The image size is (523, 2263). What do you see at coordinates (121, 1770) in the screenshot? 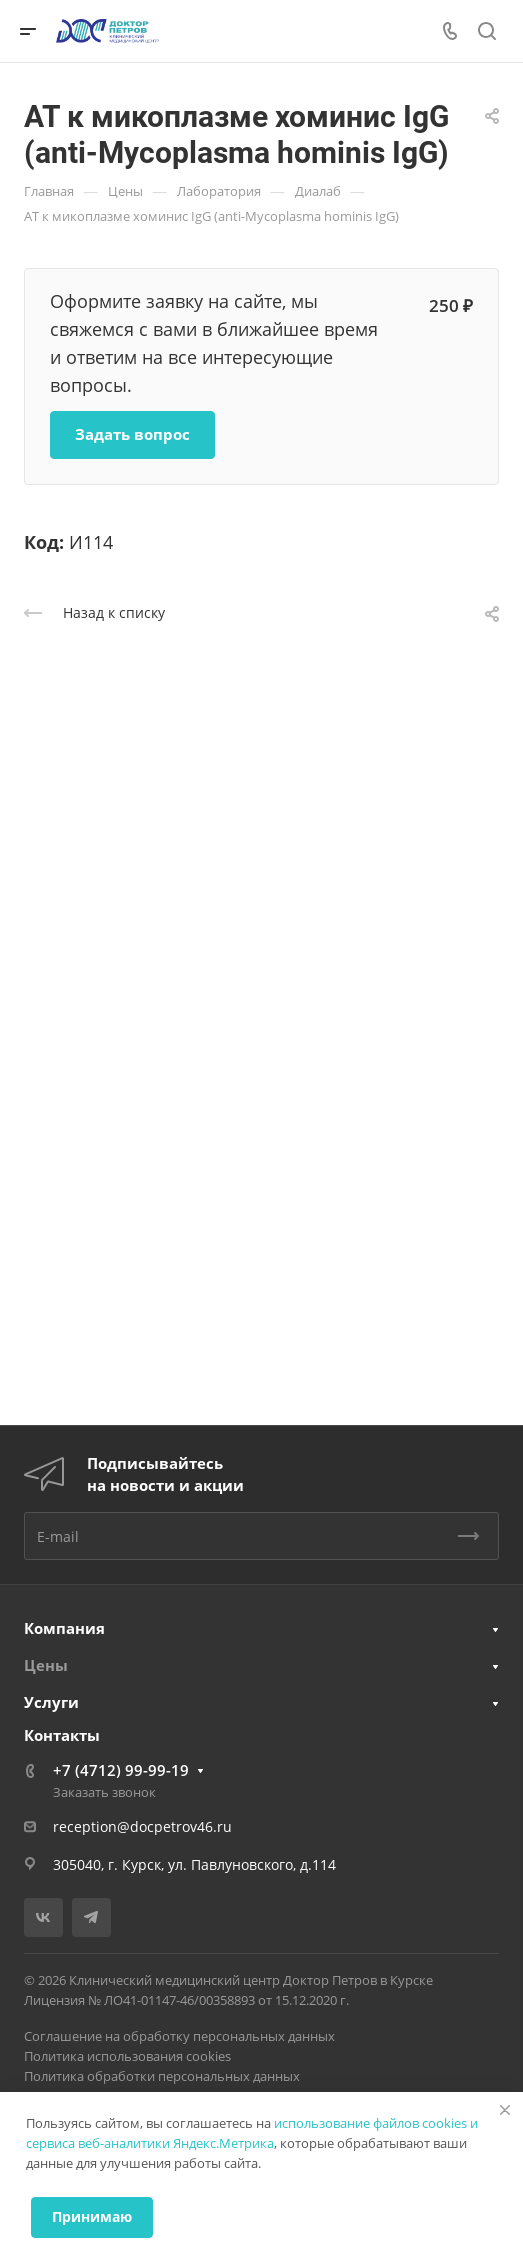
I see `+7 (4712) 99-99-19` at bounding box center [121, 1770].